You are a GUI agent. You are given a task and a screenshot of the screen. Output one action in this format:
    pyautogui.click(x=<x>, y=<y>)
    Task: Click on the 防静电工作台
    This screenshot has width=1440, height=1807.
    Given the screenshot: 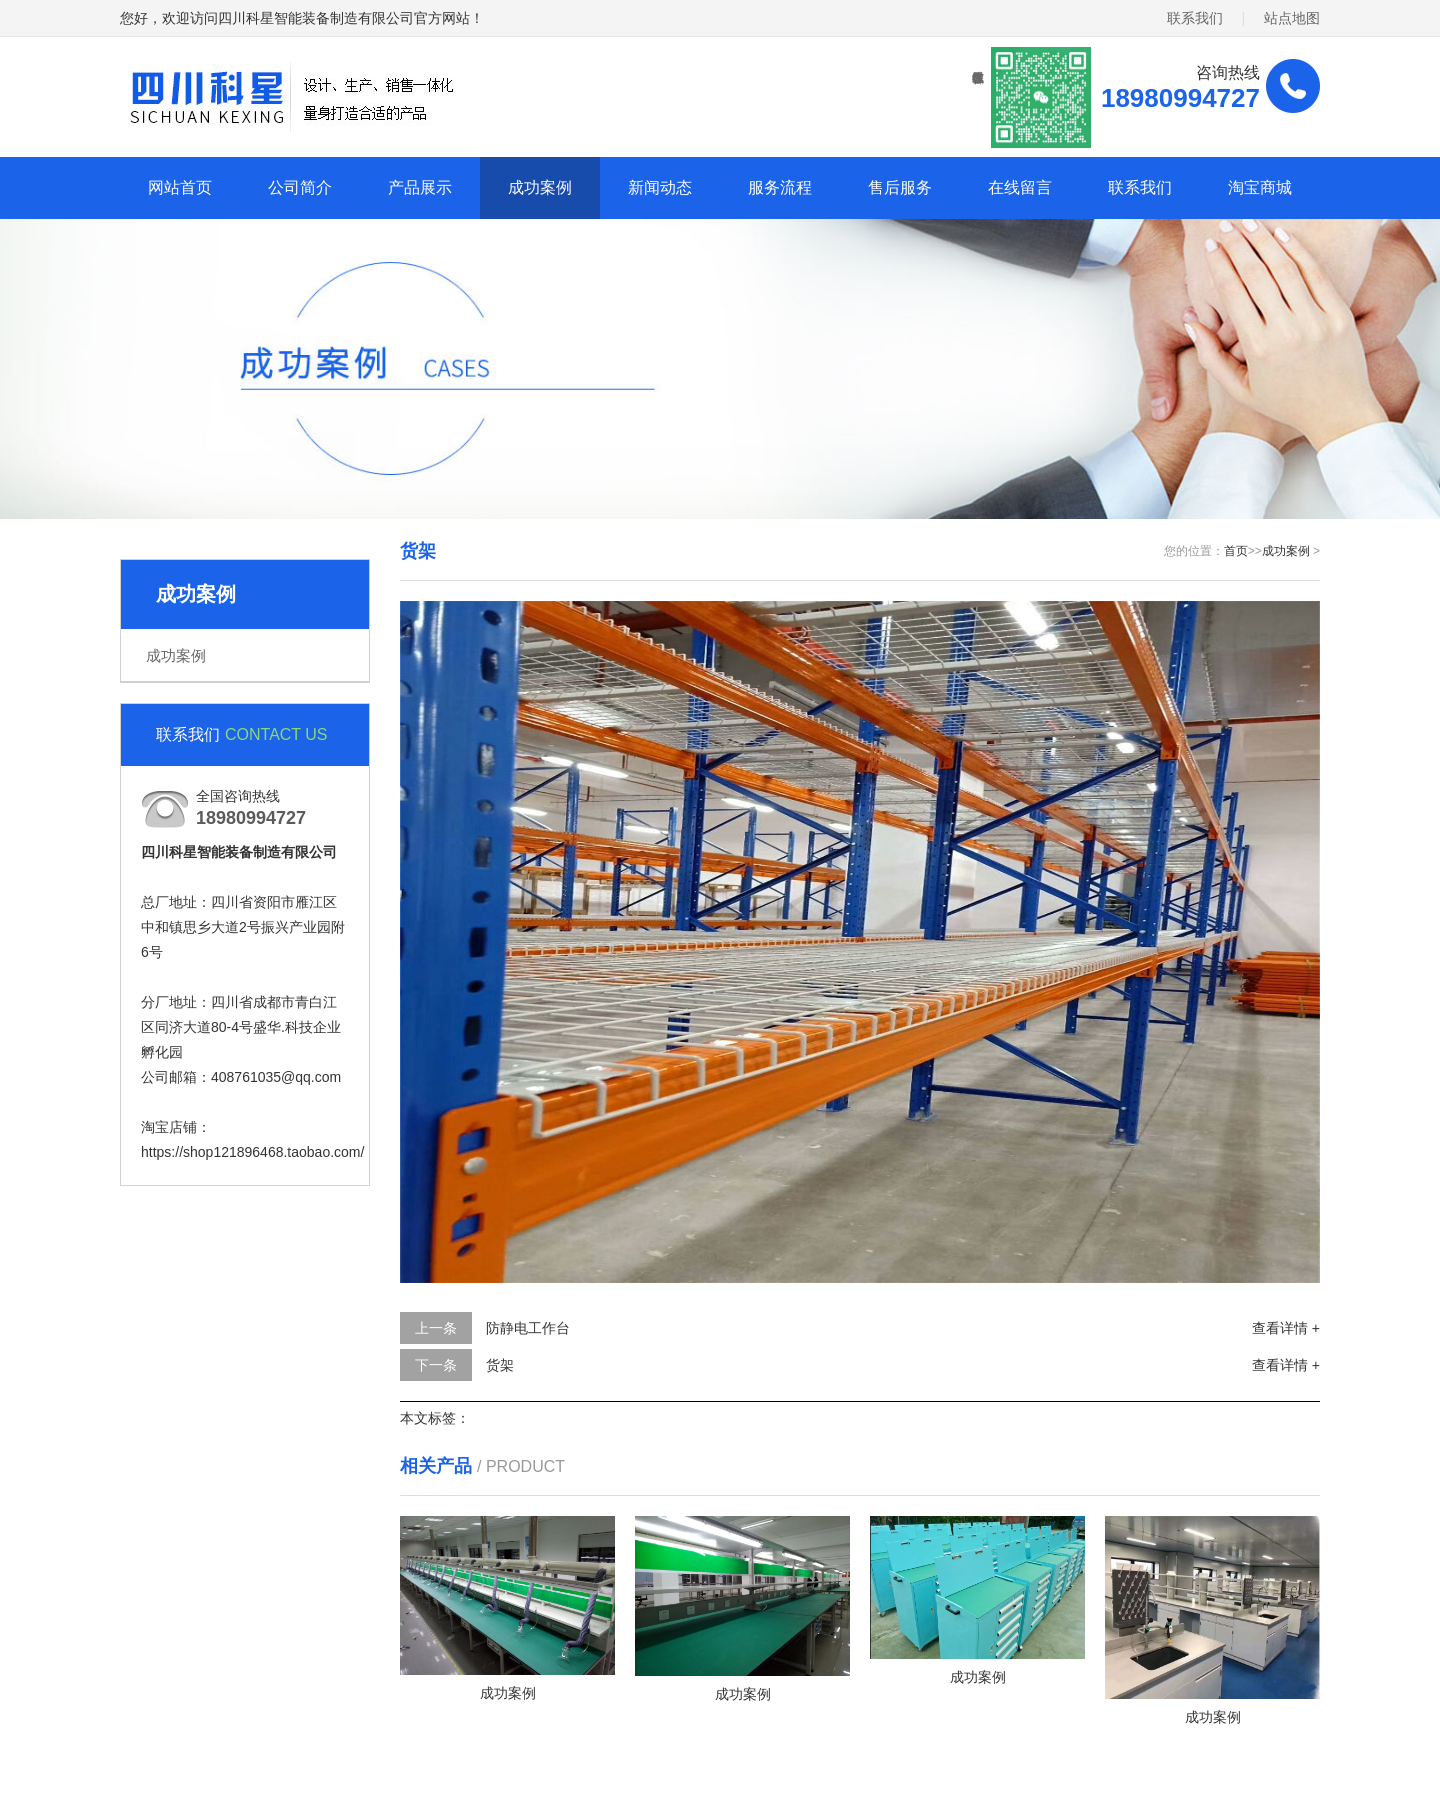 What is the action you would take?
    pyautogui.click(x=528, y=1328)
    